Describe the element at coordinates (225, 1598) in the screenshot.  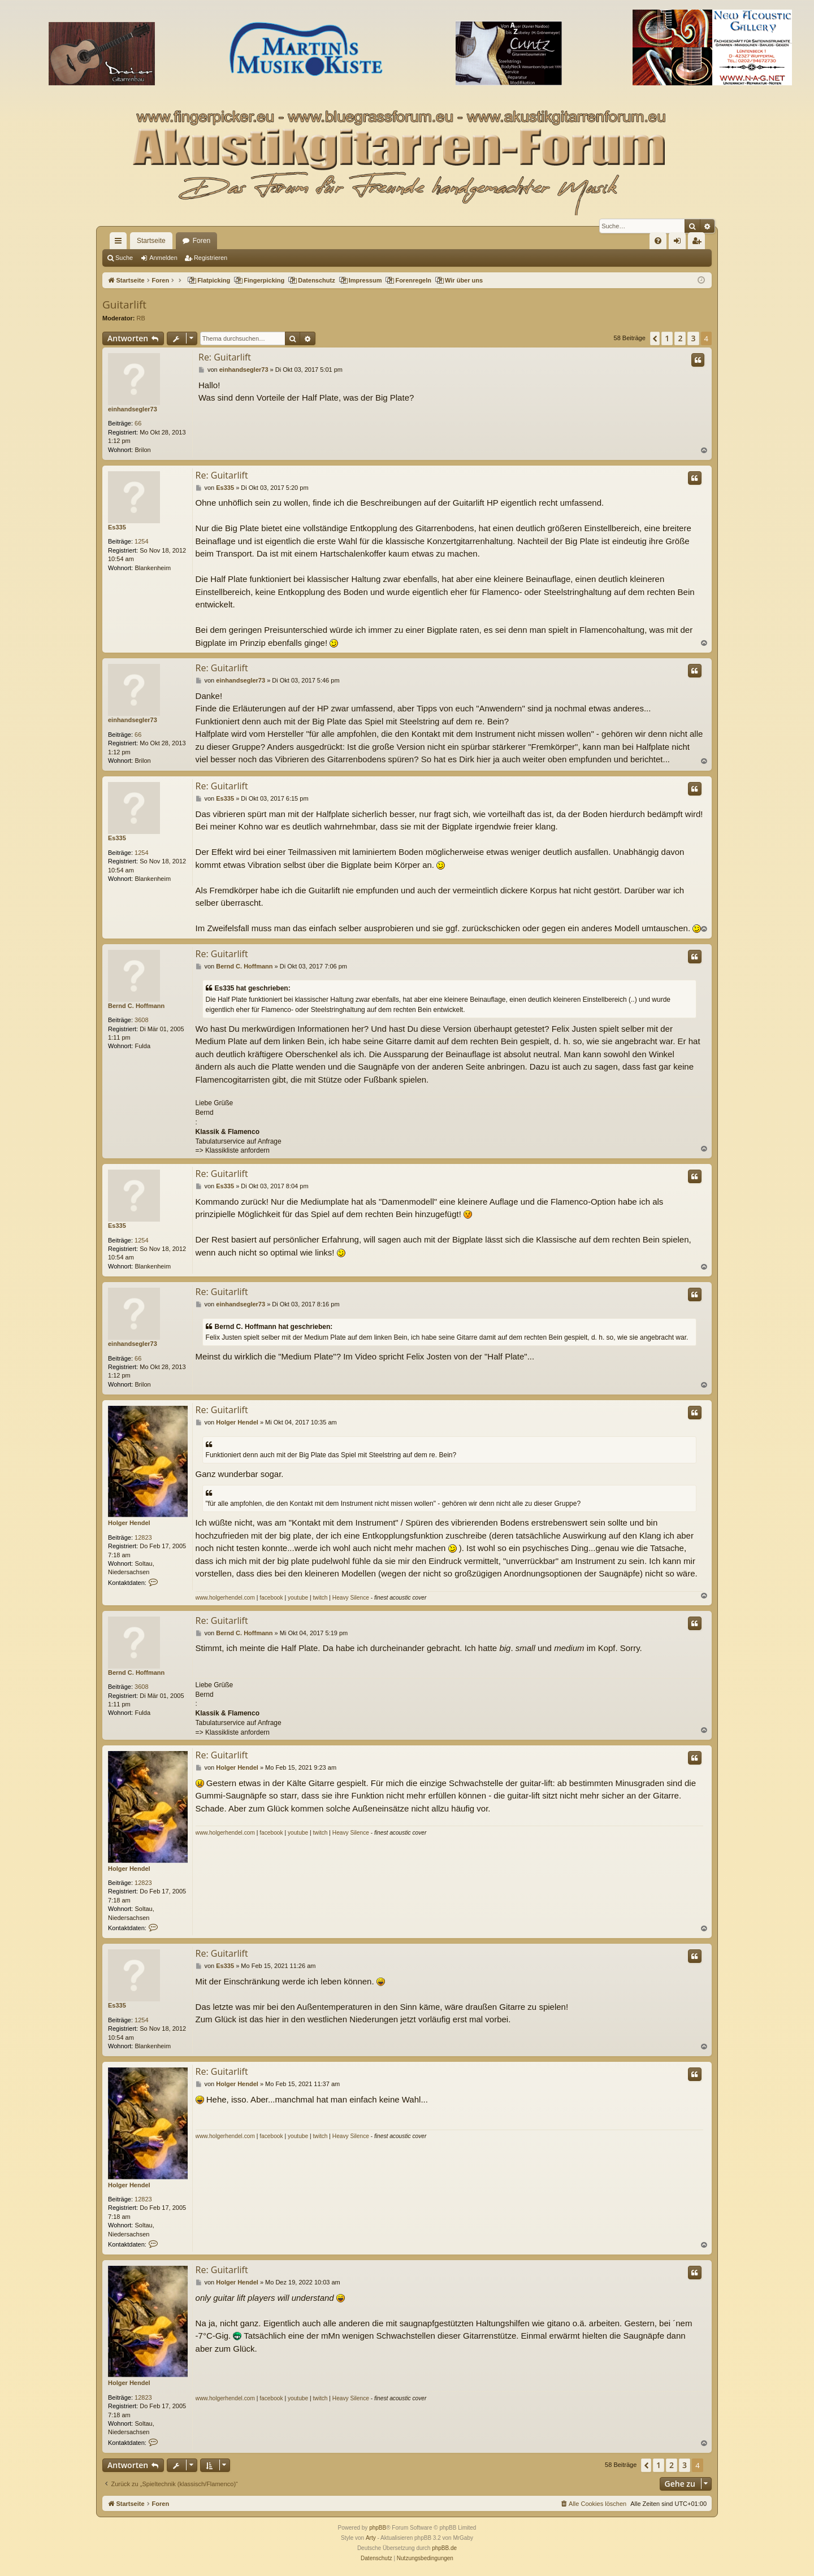
I see `www.holgerhendel.com` at that location.